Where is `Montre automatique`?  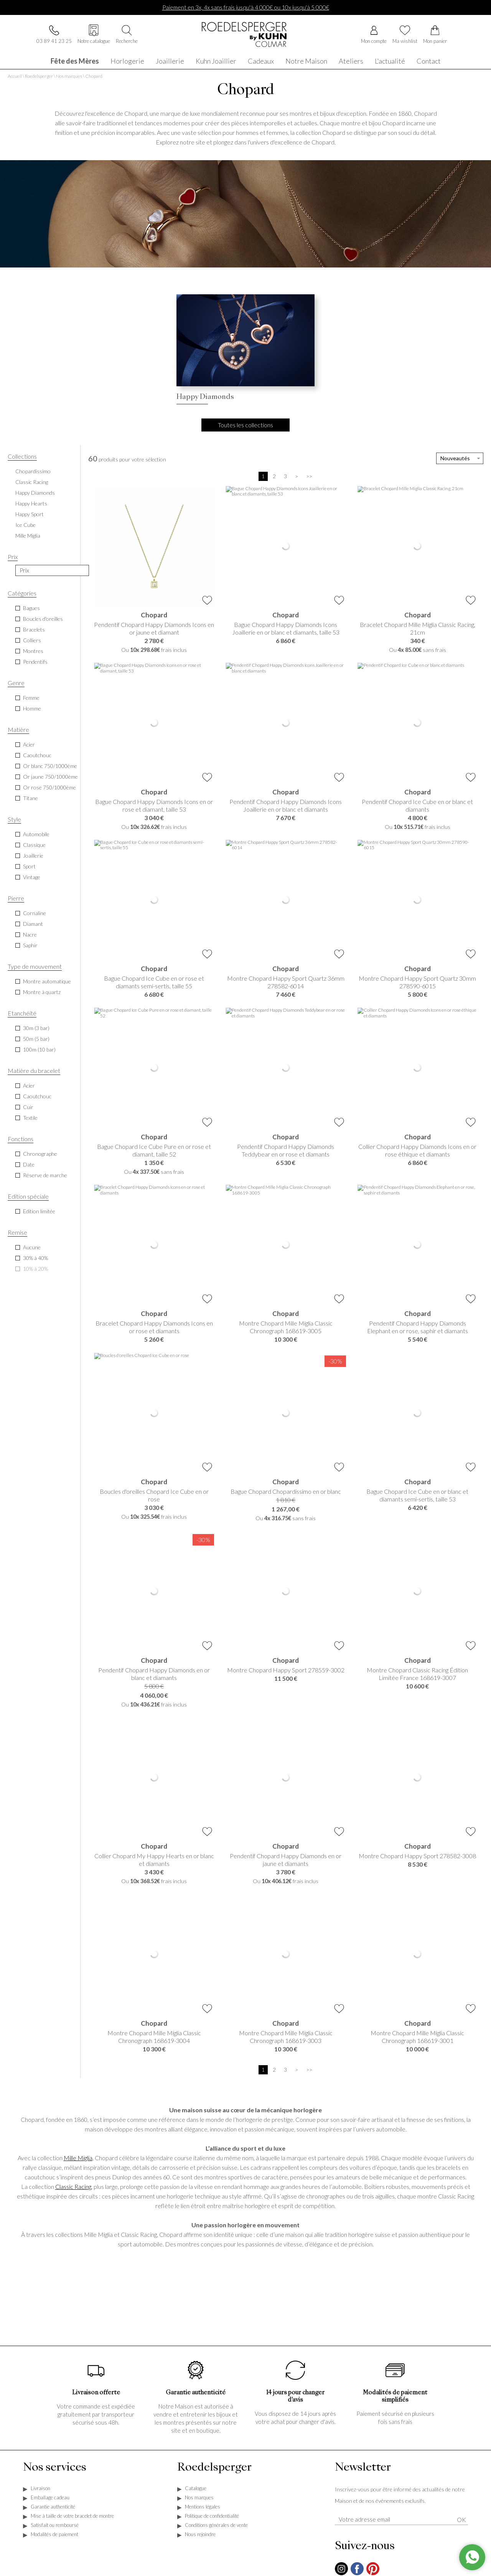 Montre automatique is located at coordinates (47, 982).